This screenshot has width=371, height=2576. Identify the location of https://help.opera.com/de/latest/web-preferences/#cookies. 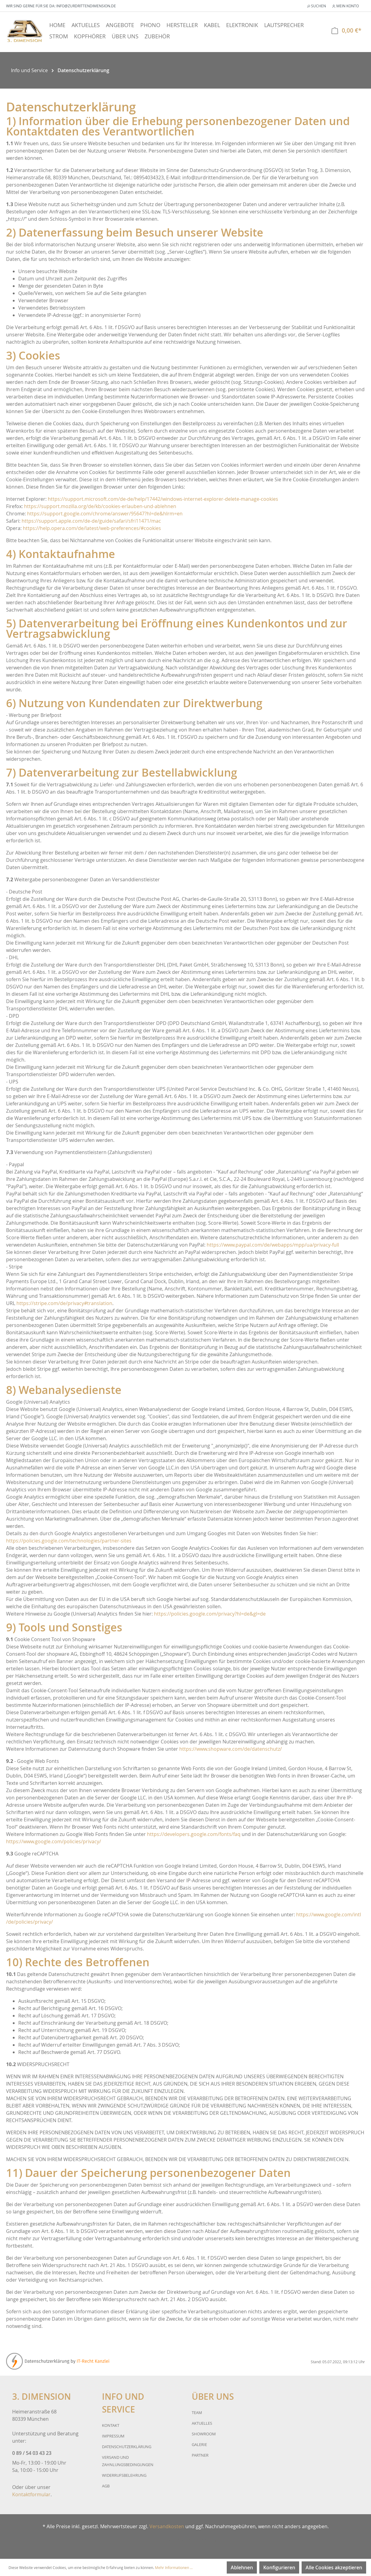
(92, 528).